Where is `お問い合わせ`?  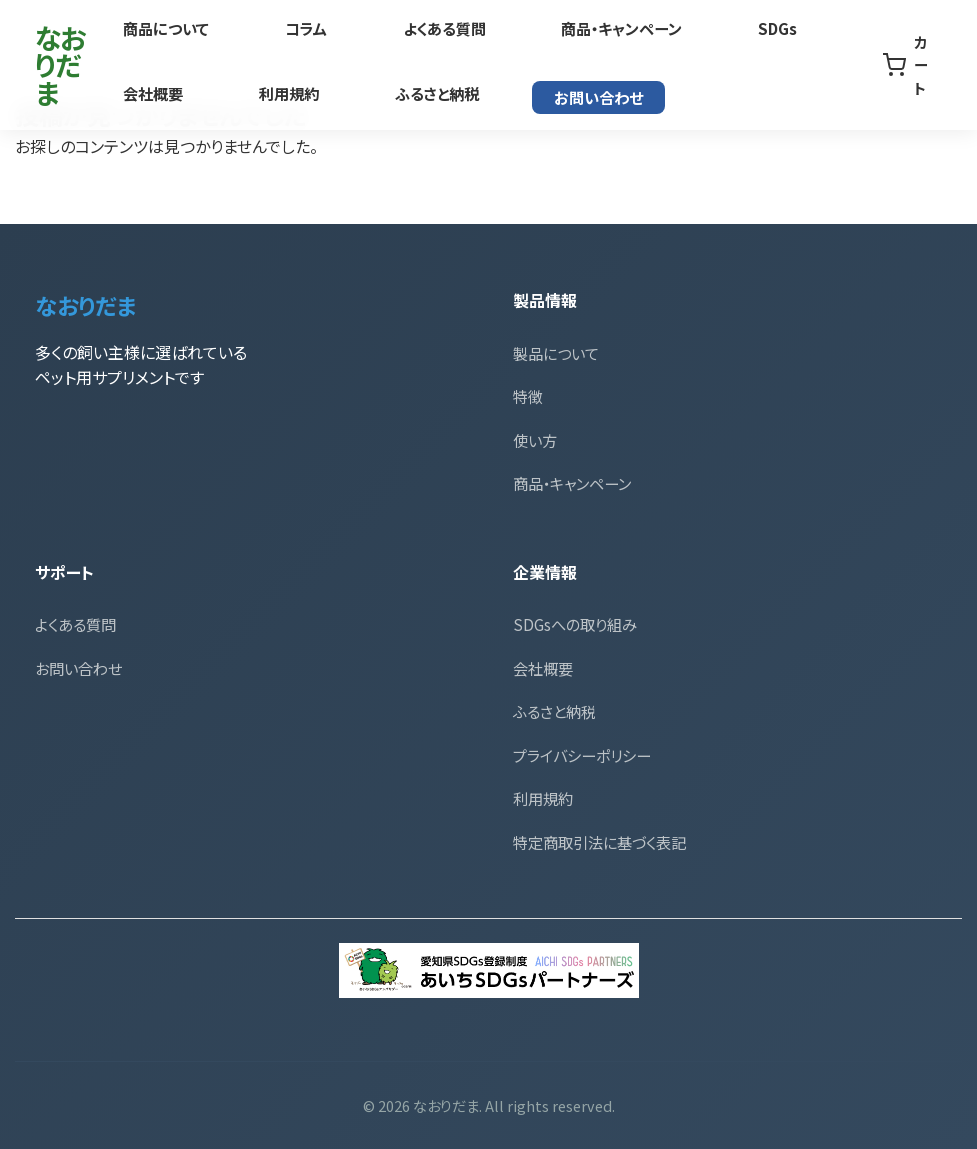
お問い合わせ is located at coordinates (416, 93).